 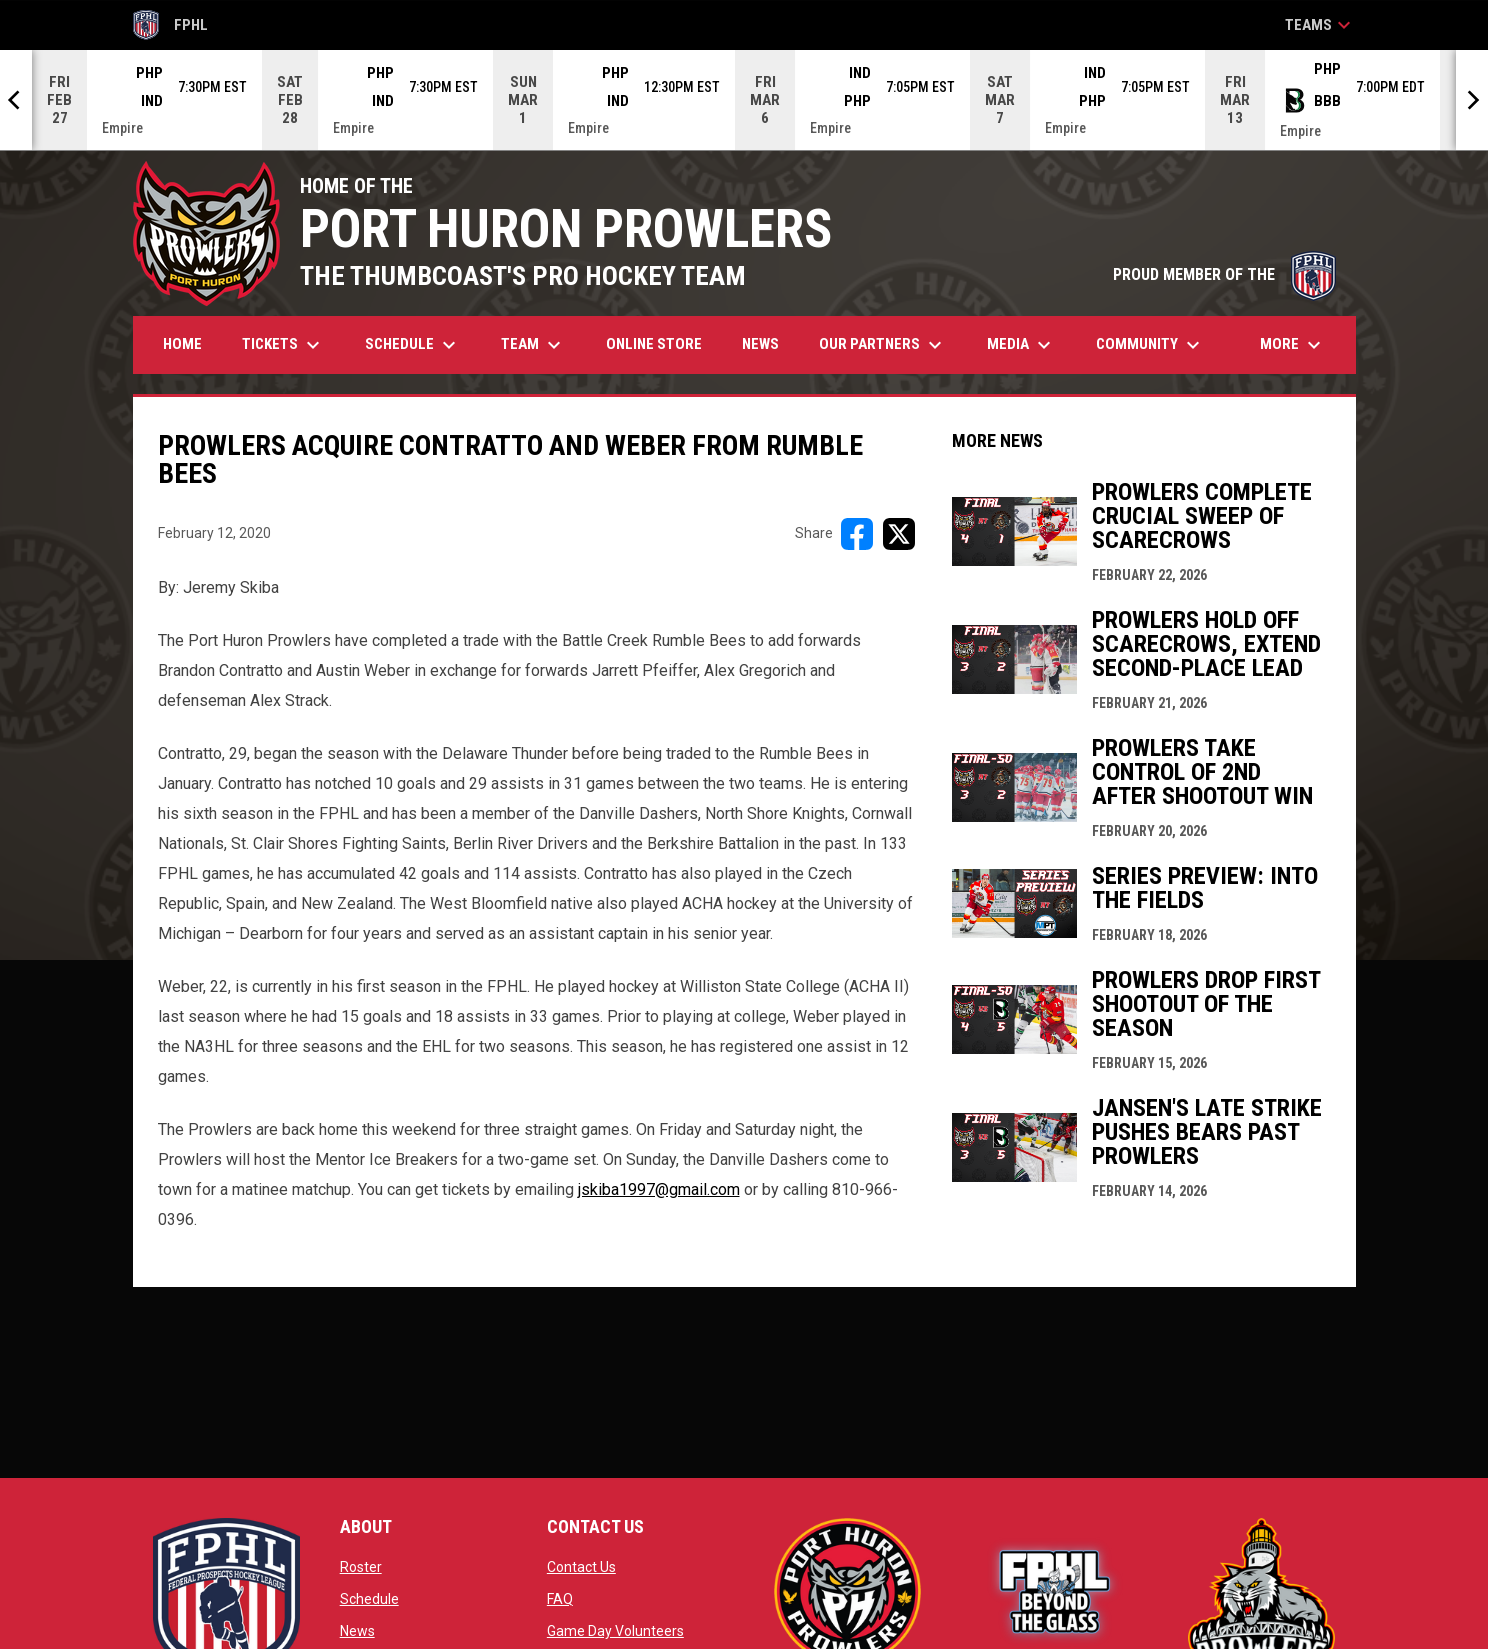 I want to click on Our Partners [menuitem], so click(x=883, y=345).